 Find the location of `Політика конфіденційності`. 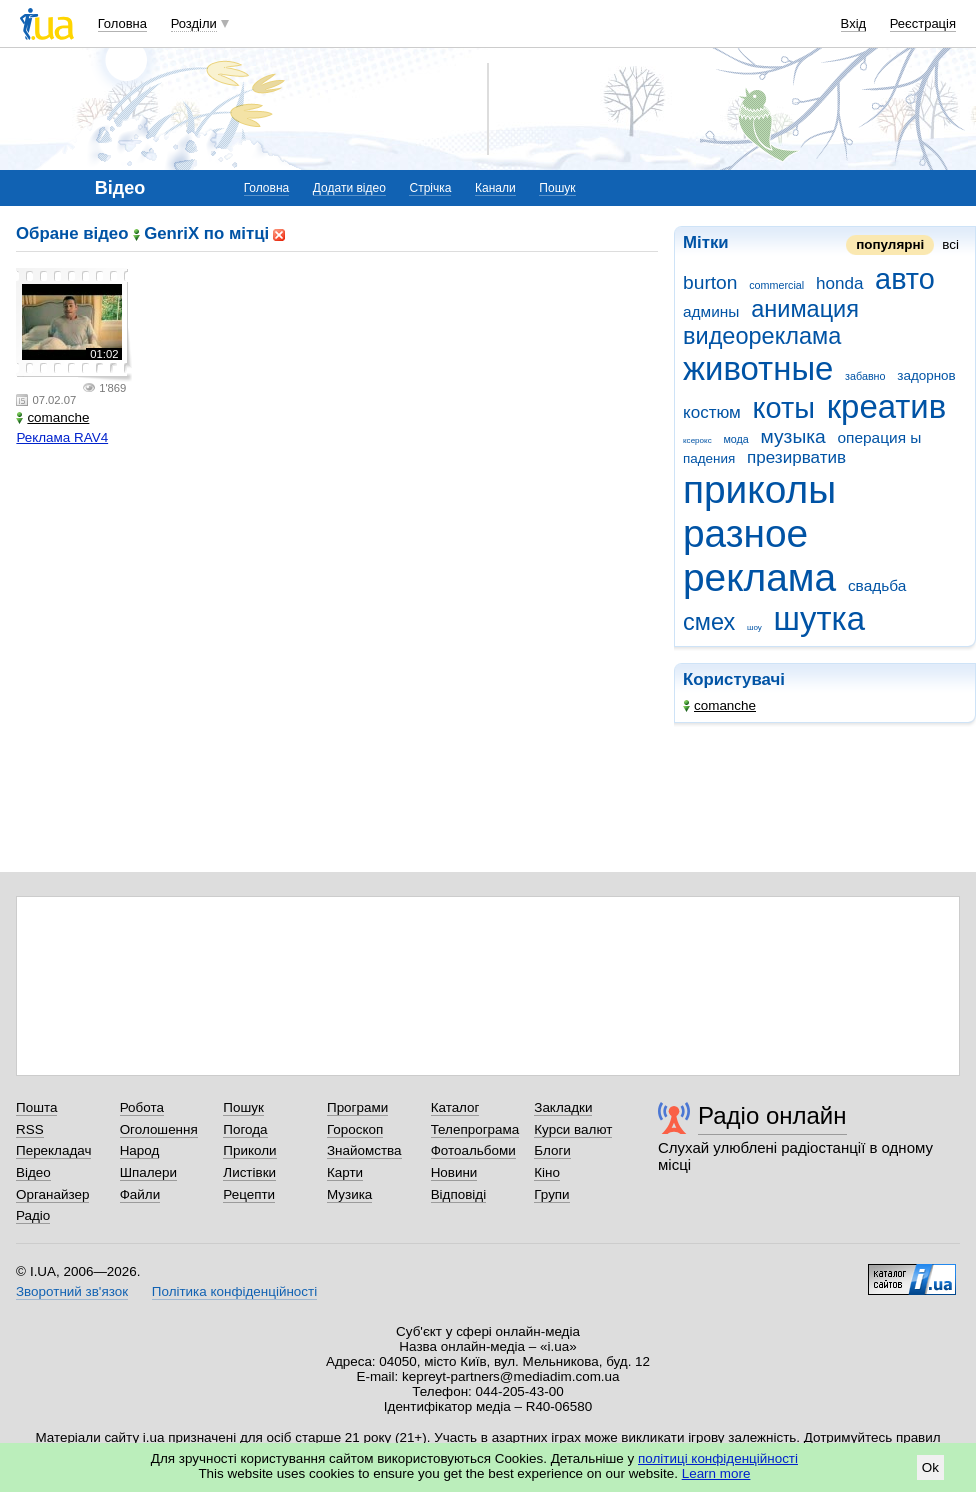

Політика конфіденційності is located at coordinates (234, 1291).